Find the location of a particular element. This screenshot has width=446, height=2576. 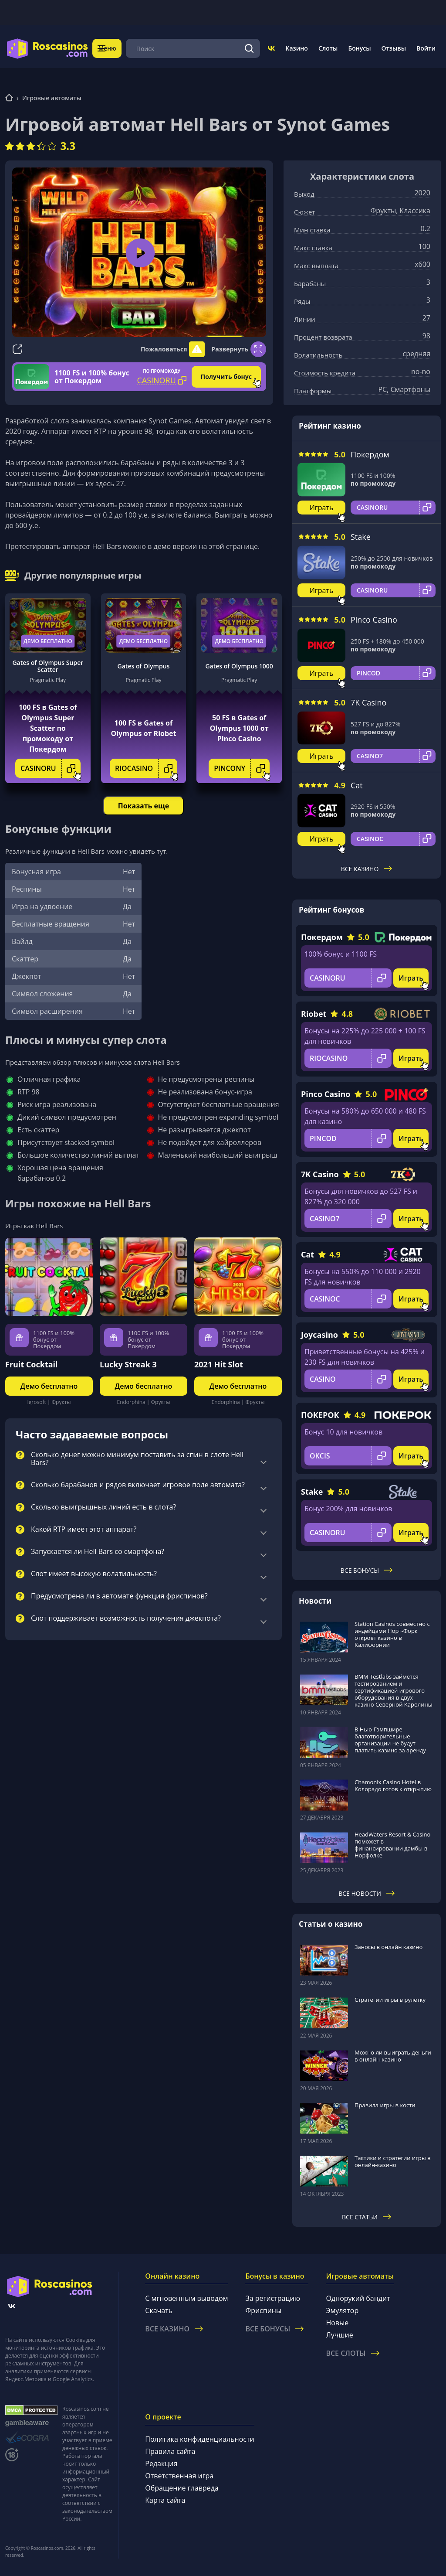

Правила игры в кости is located at coordinates (385, 2105).